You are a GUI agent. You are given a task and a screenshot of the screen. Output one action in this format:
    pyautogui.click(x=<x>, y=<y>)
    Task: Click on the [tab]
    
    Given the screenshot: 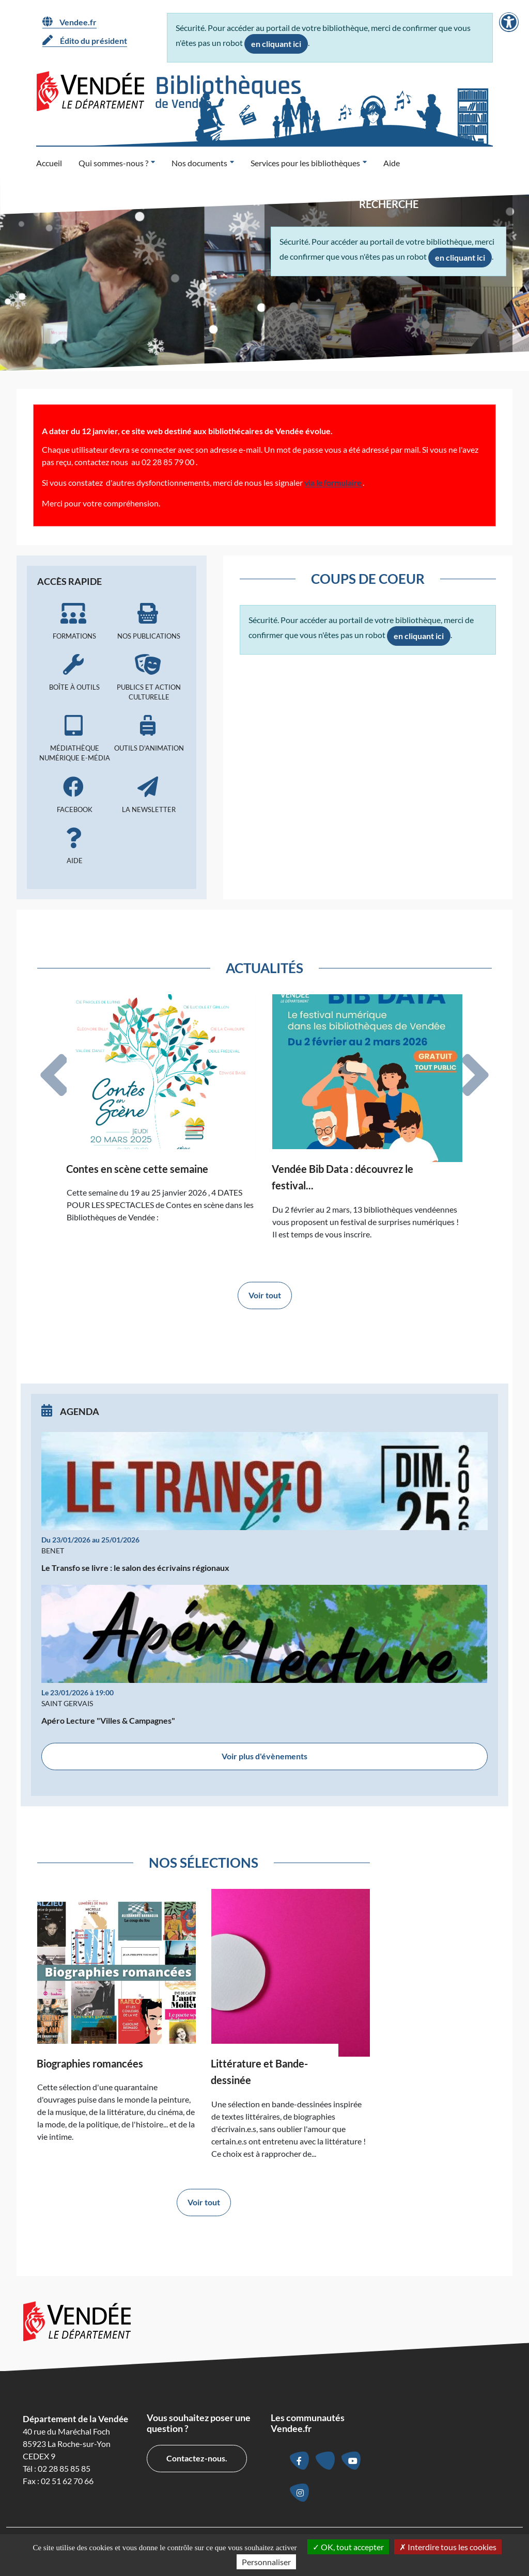 What is the action you would take?
    pyautogui.click(x=54, y=1075)
    